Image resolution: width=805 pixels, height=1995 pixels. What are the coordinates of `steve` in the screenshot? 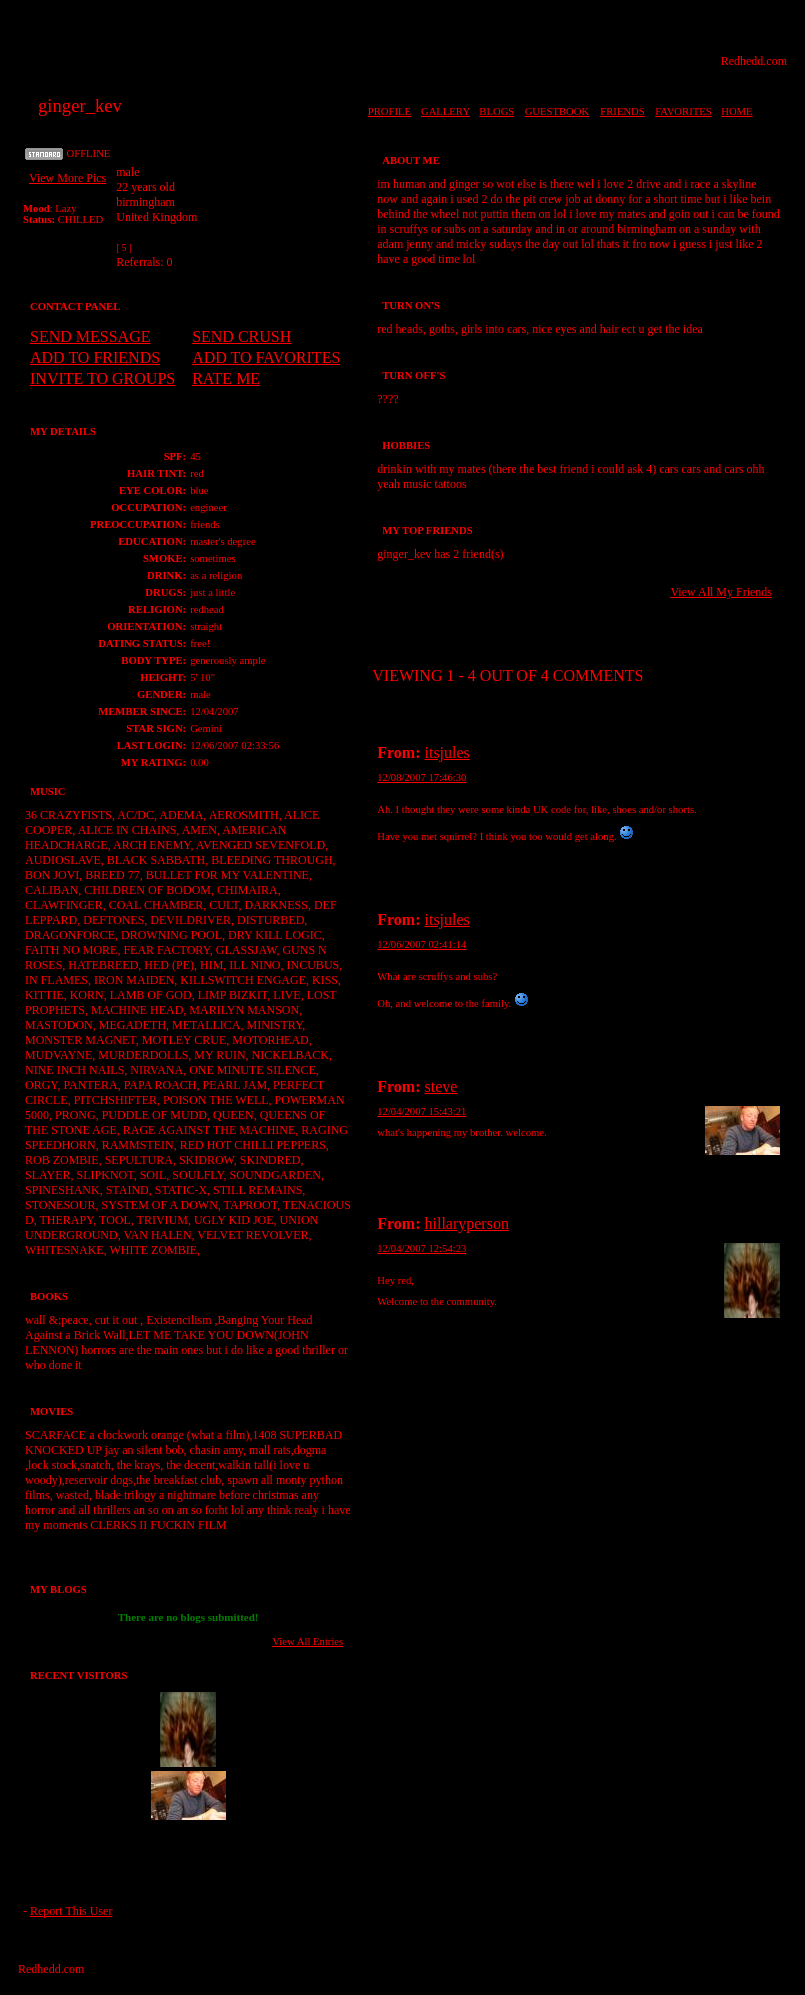 It's located at (441, 1086).